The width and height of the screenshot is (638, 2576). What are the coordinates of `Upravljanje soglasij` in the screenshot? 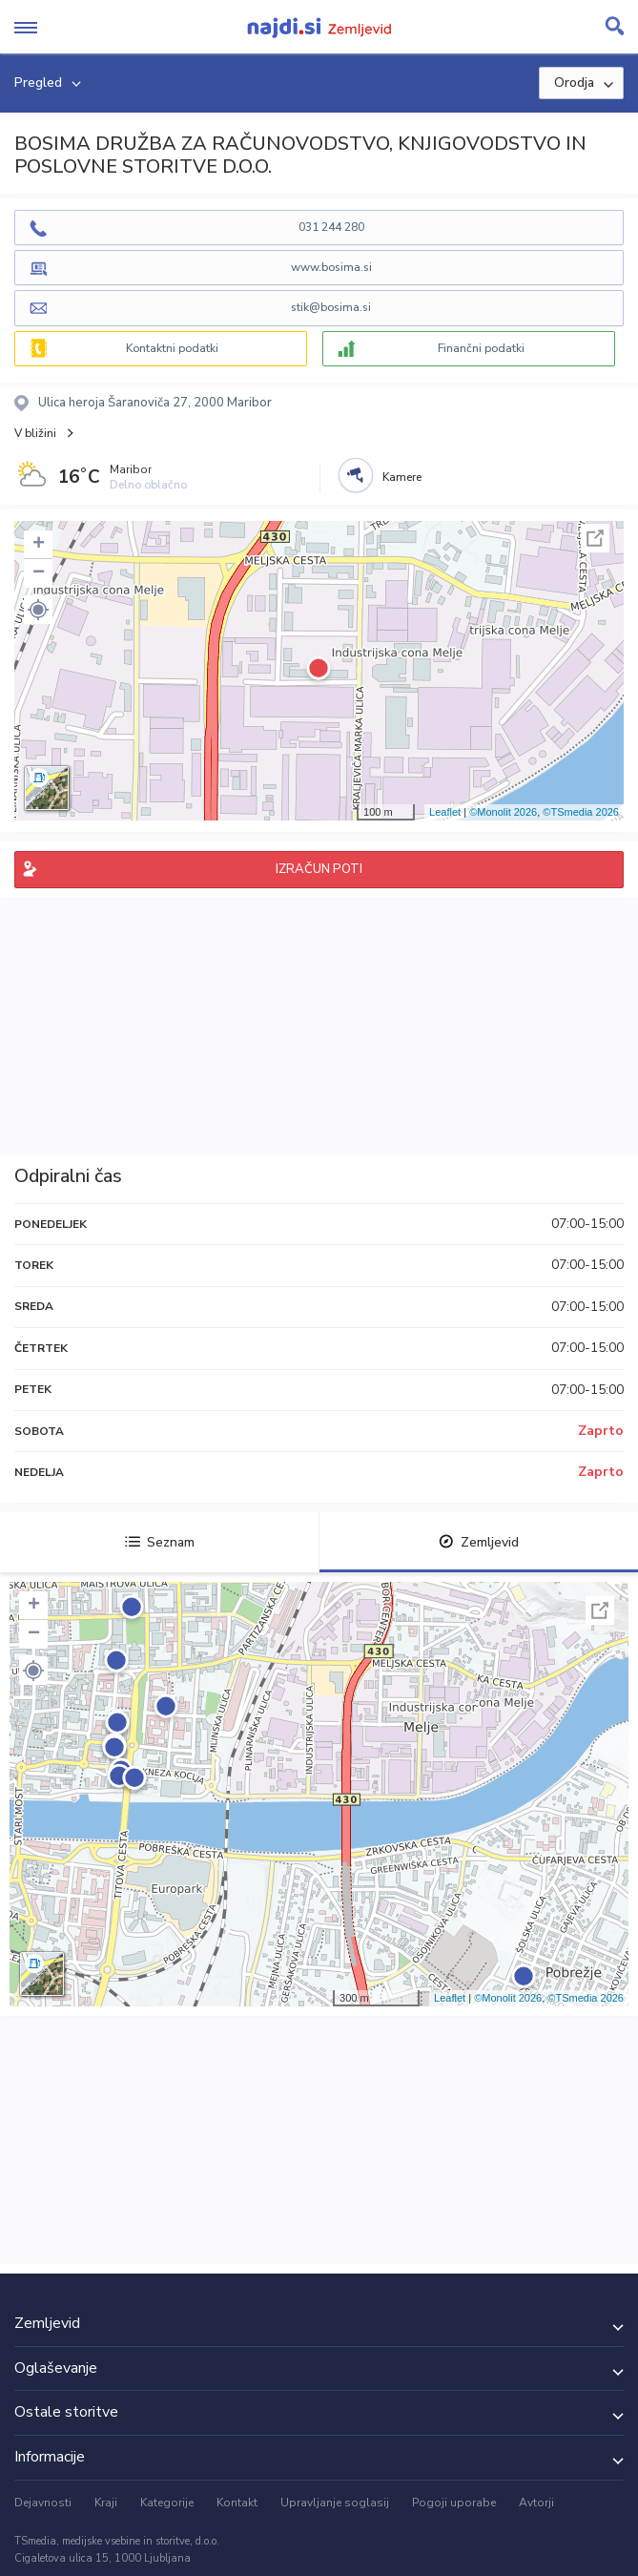 It's located at (334, 2502).